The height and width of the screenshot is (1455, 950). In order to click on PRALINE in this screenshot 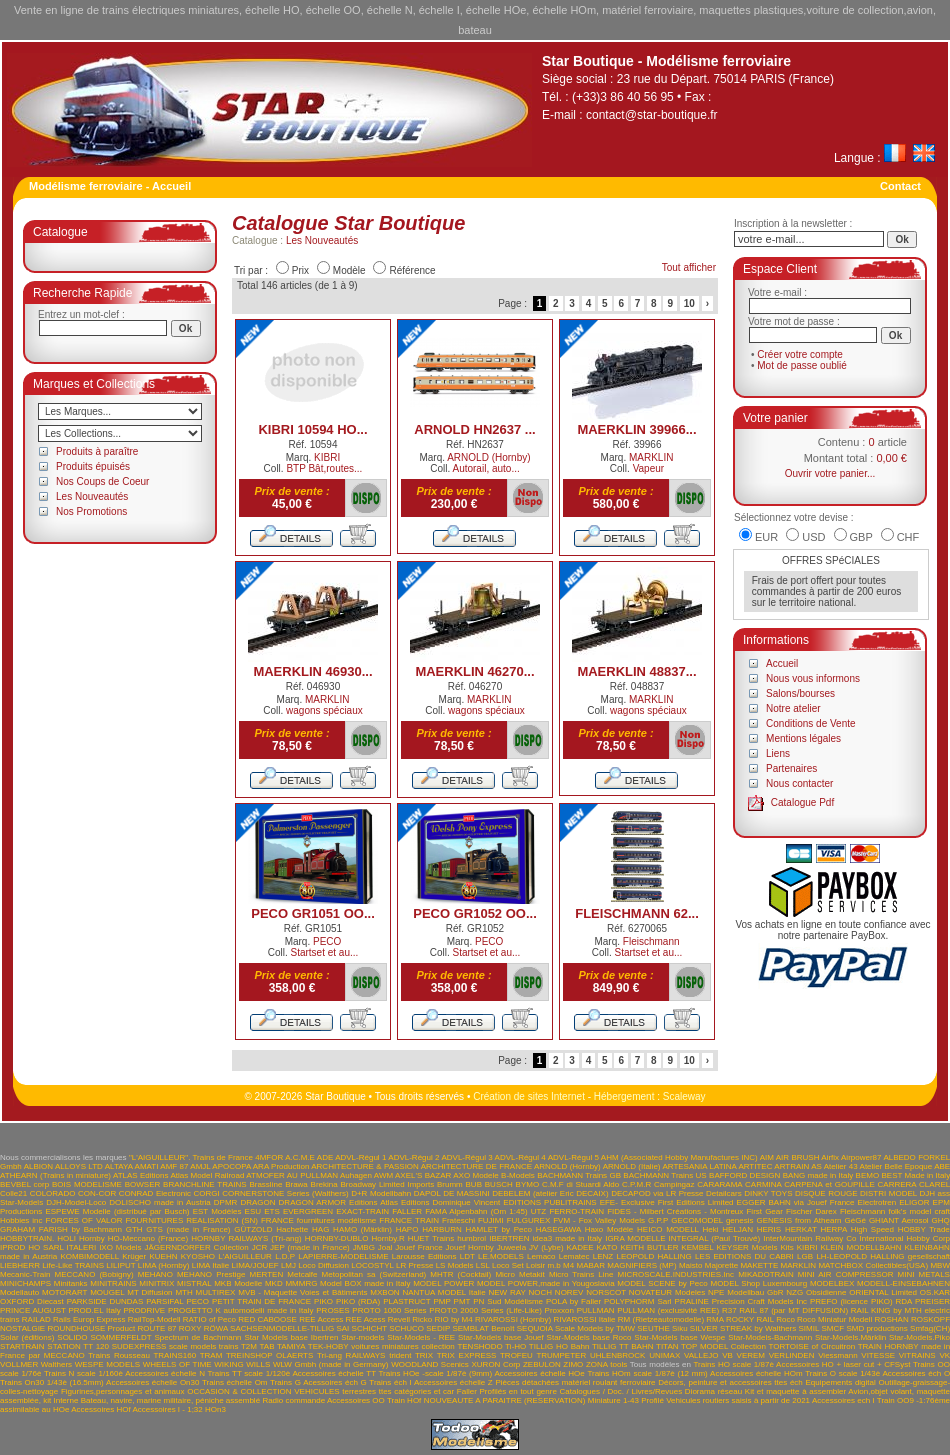, I will do `click(692, 1301)`.